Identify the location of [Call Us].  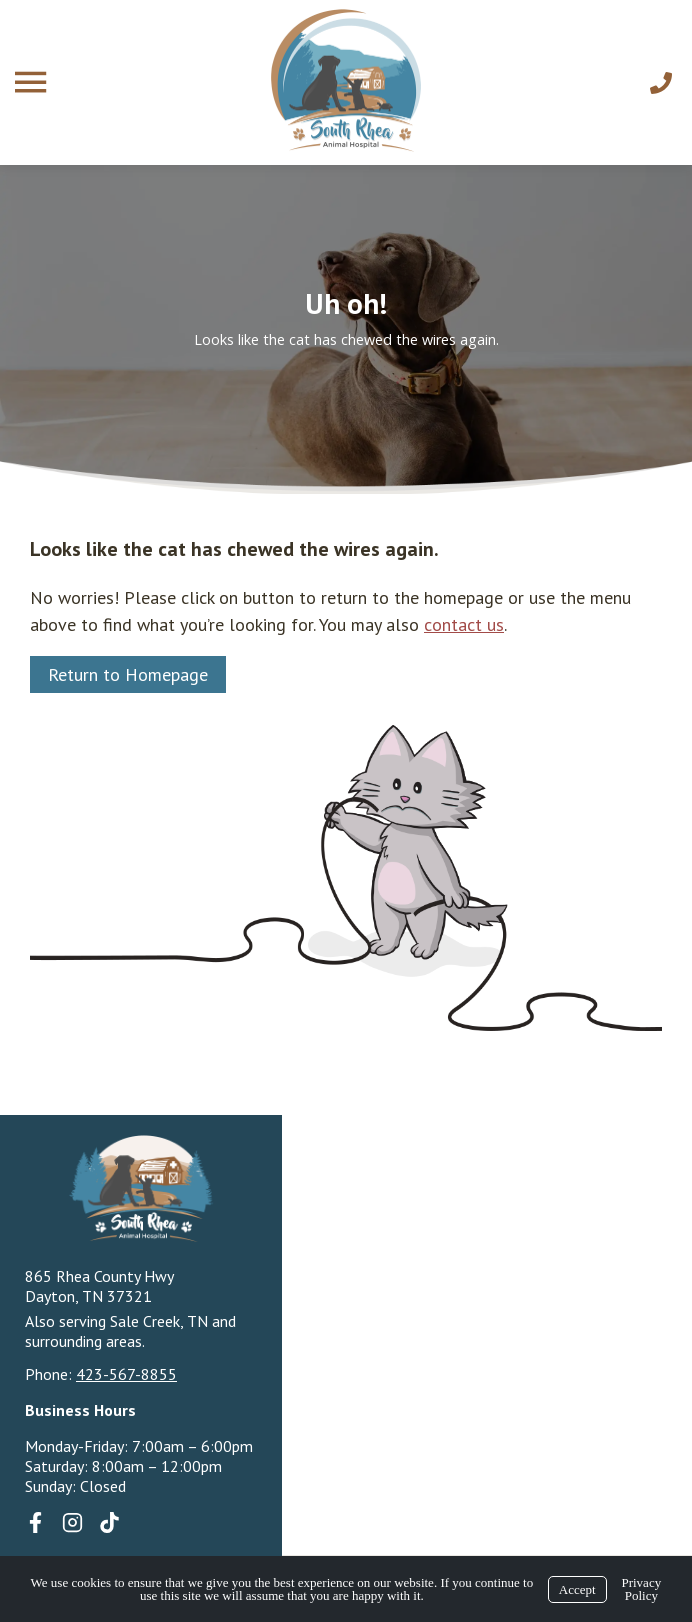
(661, 83).